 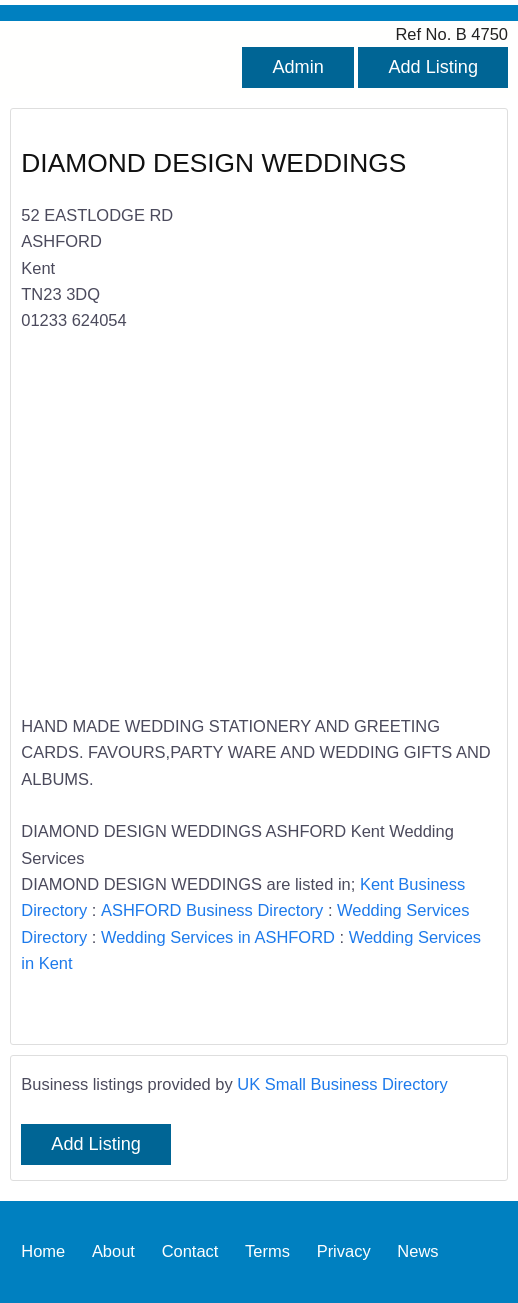 I want to click on Home, so click(x=43, y=1252).